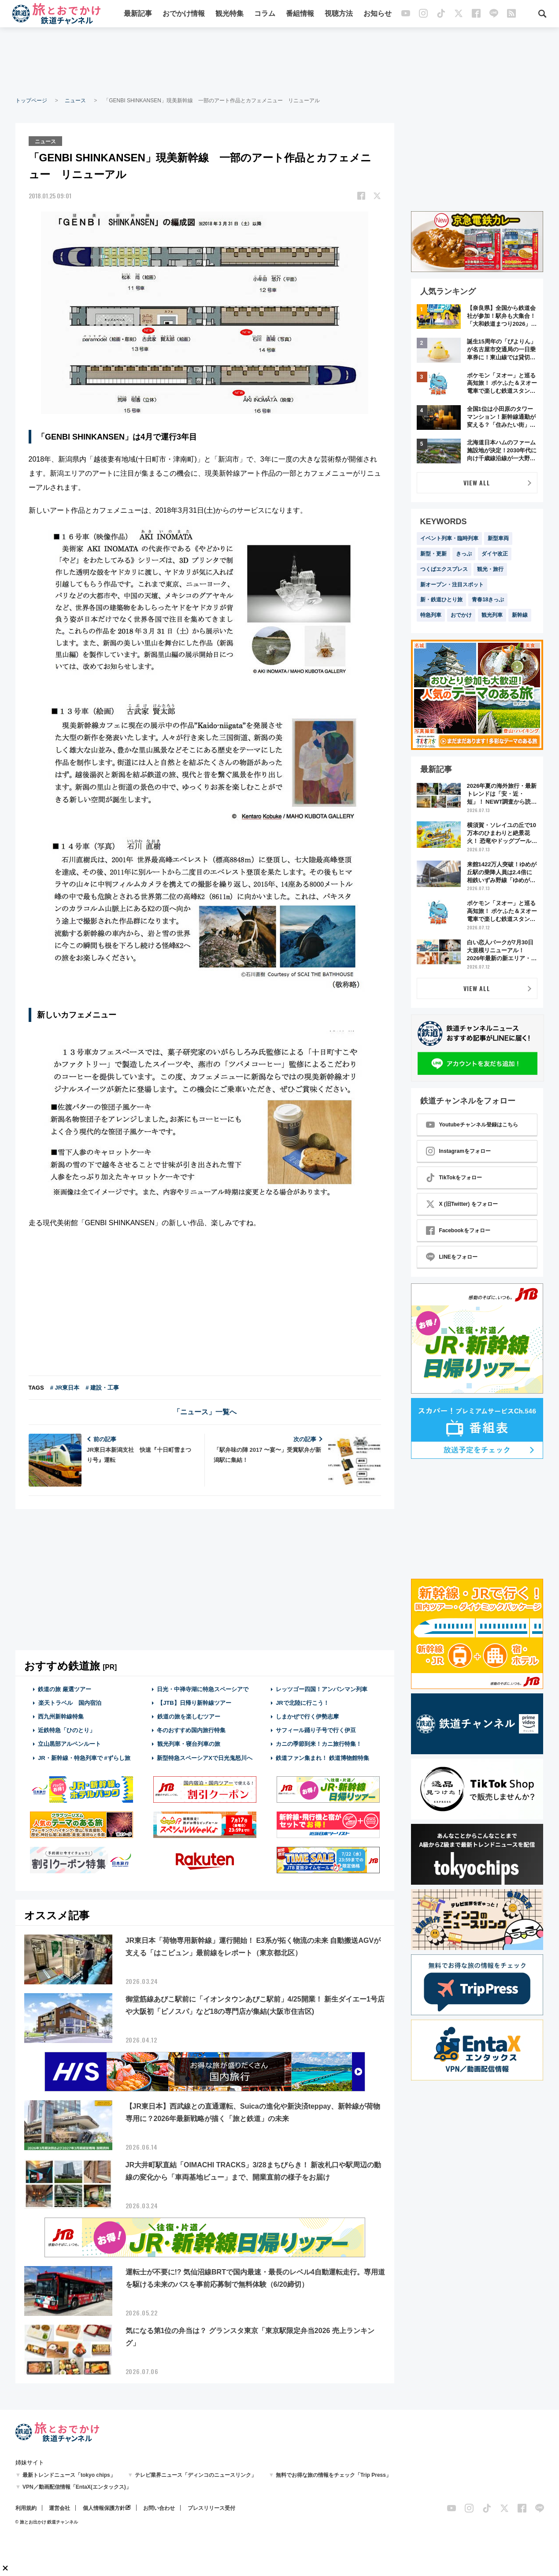  What do you see at coordinates (69, 1702) in the screenshot?
I see `楽天トラベル 国内宿泊` at bounding box center [69, 1702].